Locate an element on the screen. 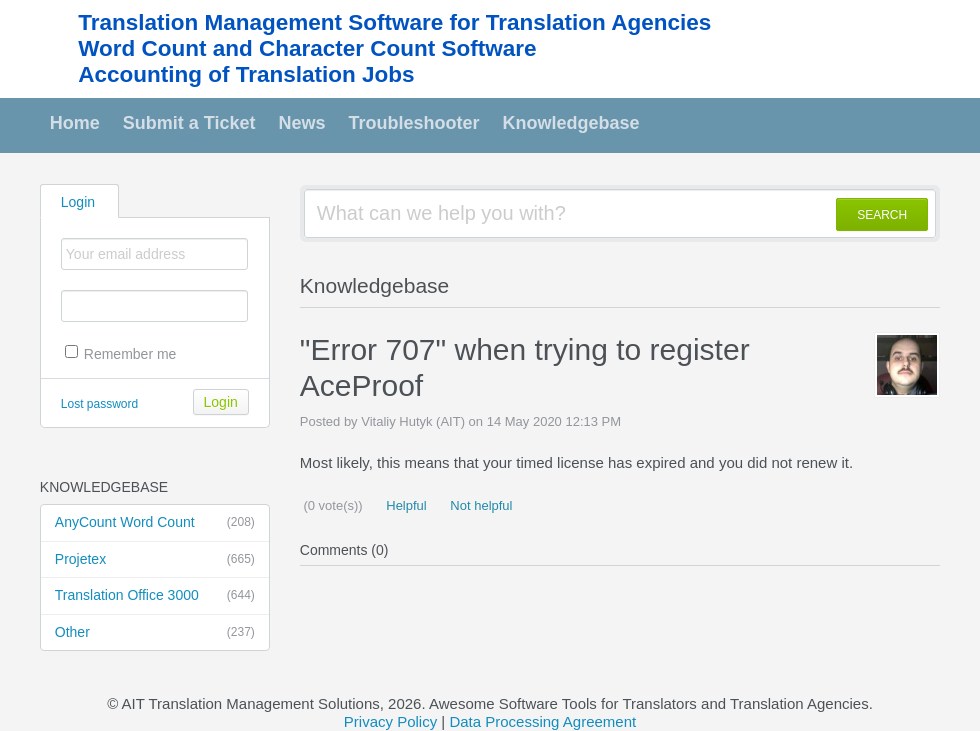  Translation Management Software for Translation Agencies is located at coordinates (394, 22).